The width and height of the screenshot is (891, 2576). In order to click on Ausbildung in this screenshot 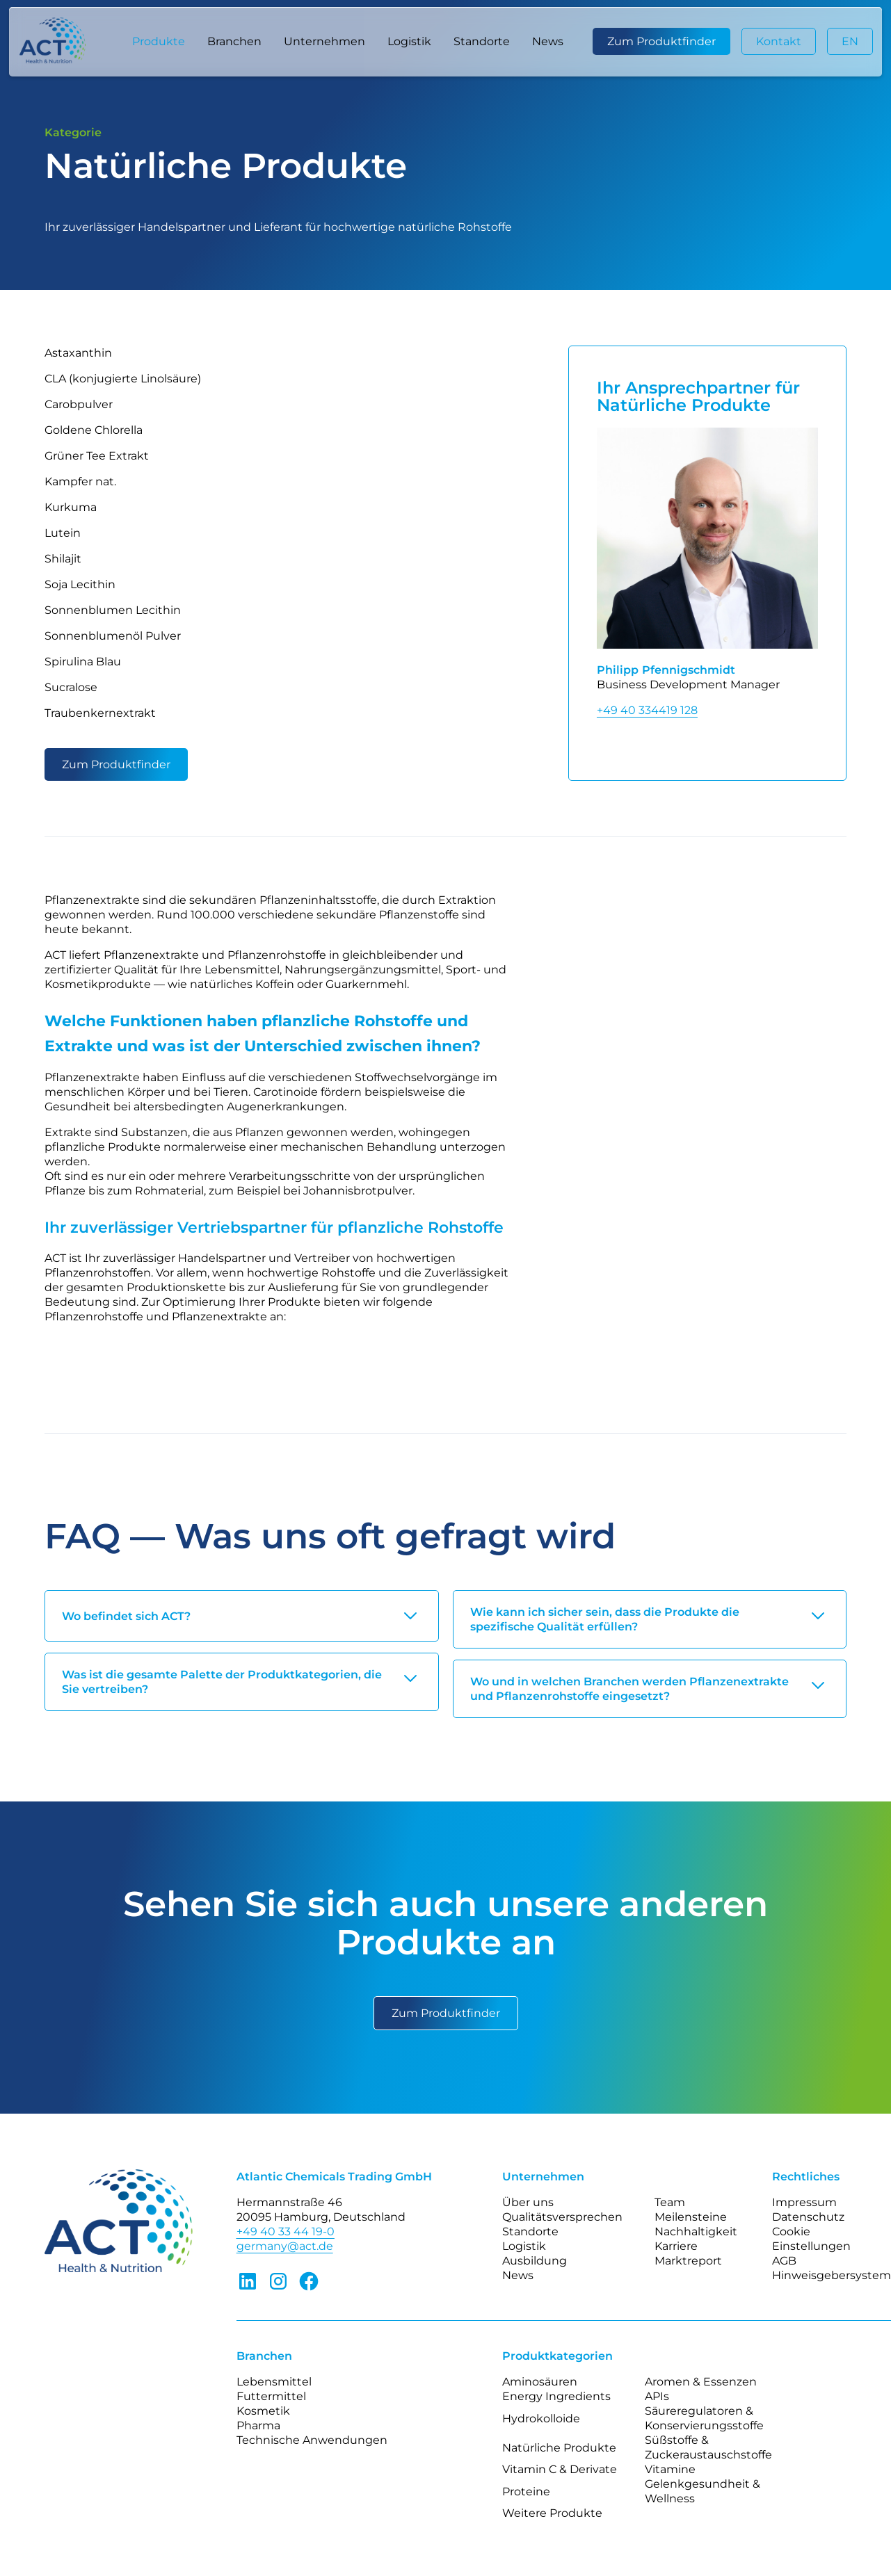, I will do `click(534, 2260)`.